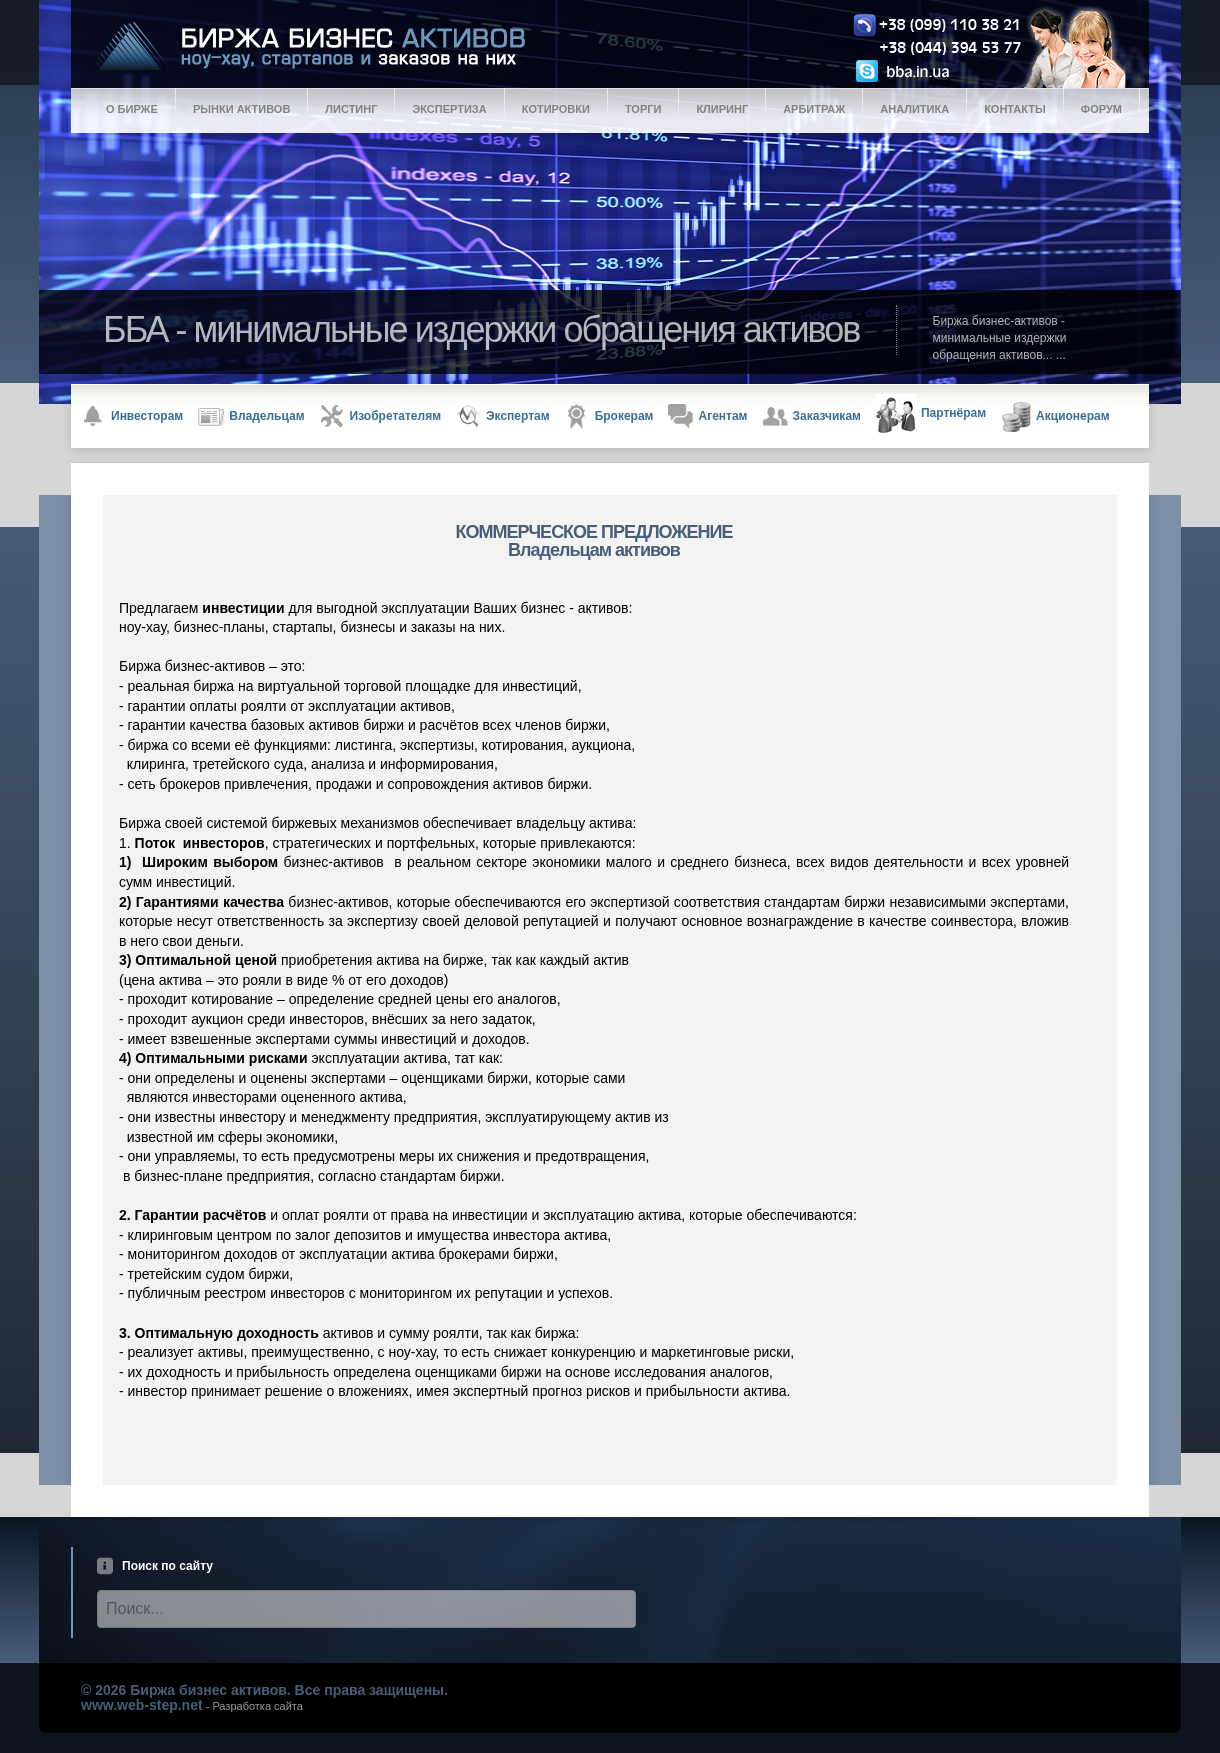  What do you see at coordinates (1055, 417) in the screenshot?
I see `Акционерам` at bounding box center [1055, 417].